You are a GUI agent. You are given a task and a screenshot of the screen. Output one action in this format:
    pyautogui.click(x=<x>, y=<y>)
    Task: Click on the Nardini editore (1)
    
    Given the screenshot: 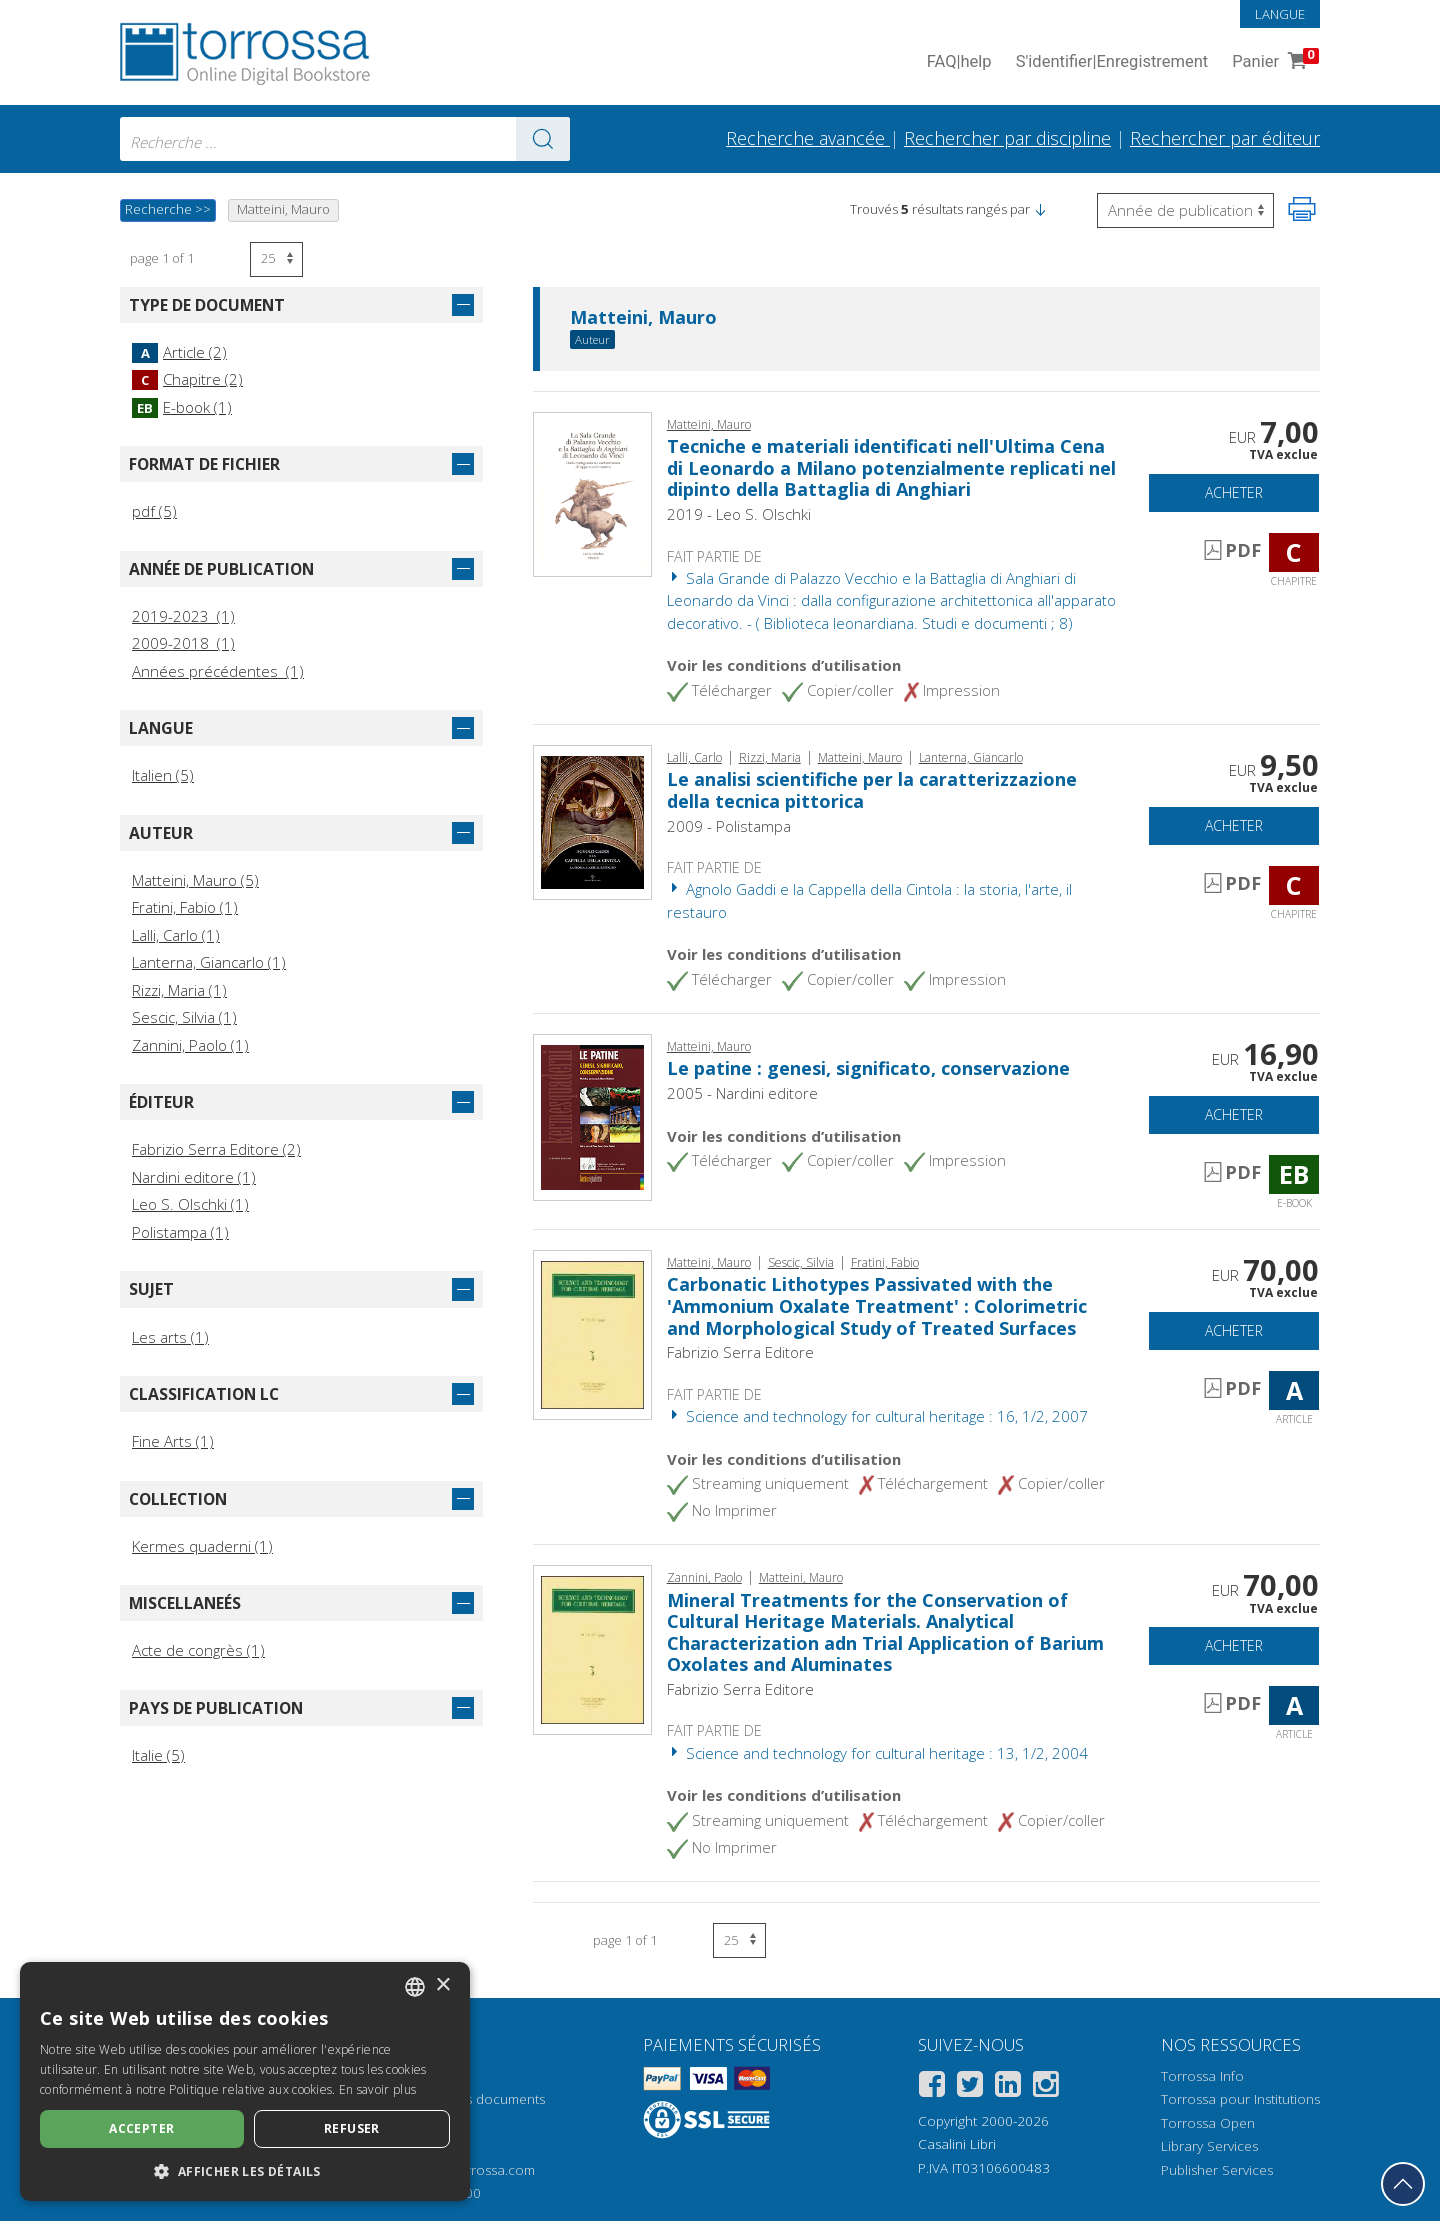 What is the action you would take?
    pyautogui.click(x=194, y=1177)
    